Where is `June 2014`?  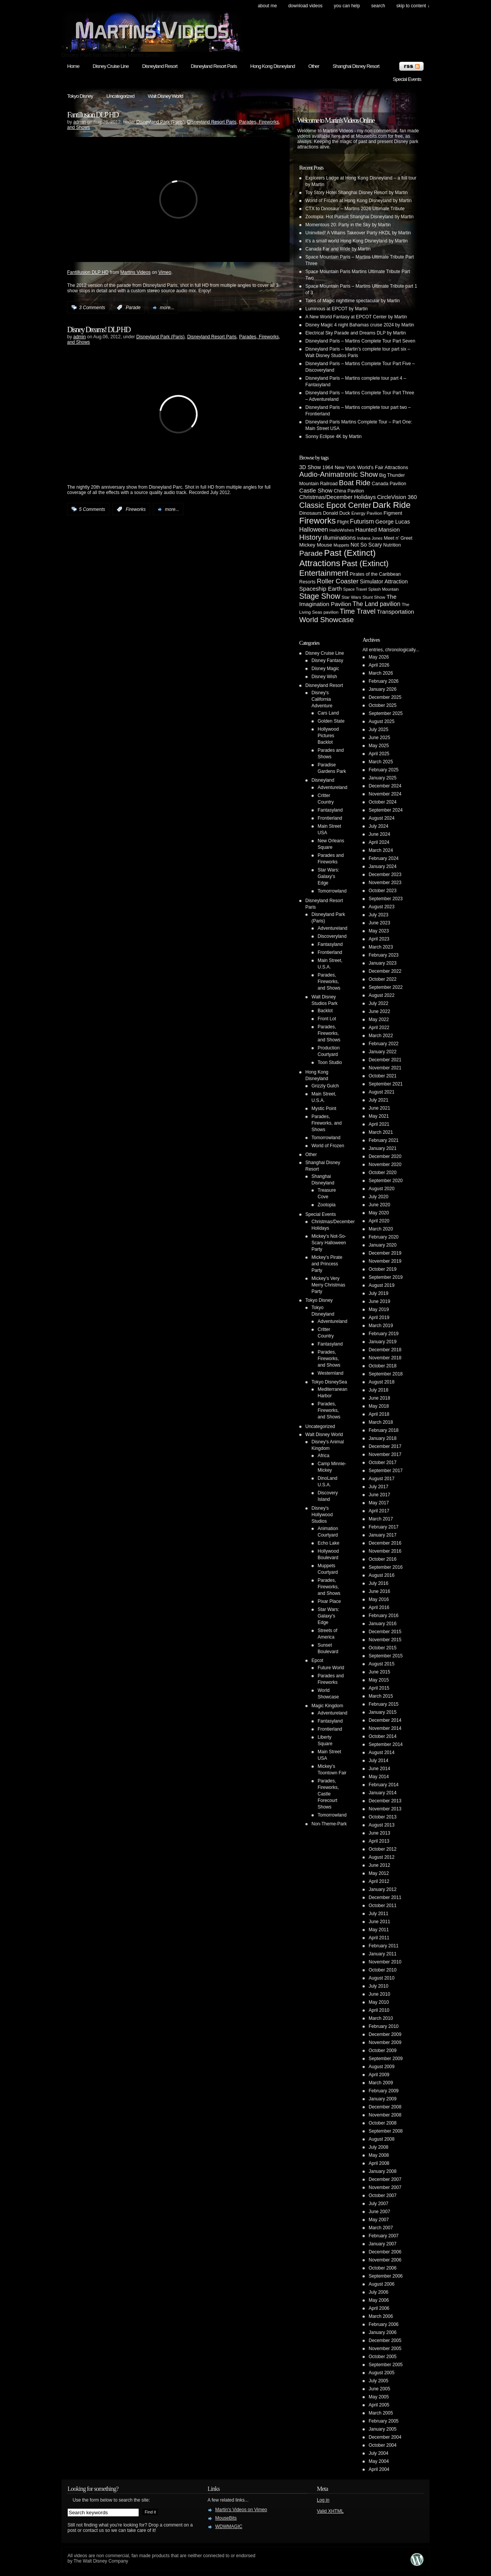 June 2014 is located at coordinates (379, 1768).